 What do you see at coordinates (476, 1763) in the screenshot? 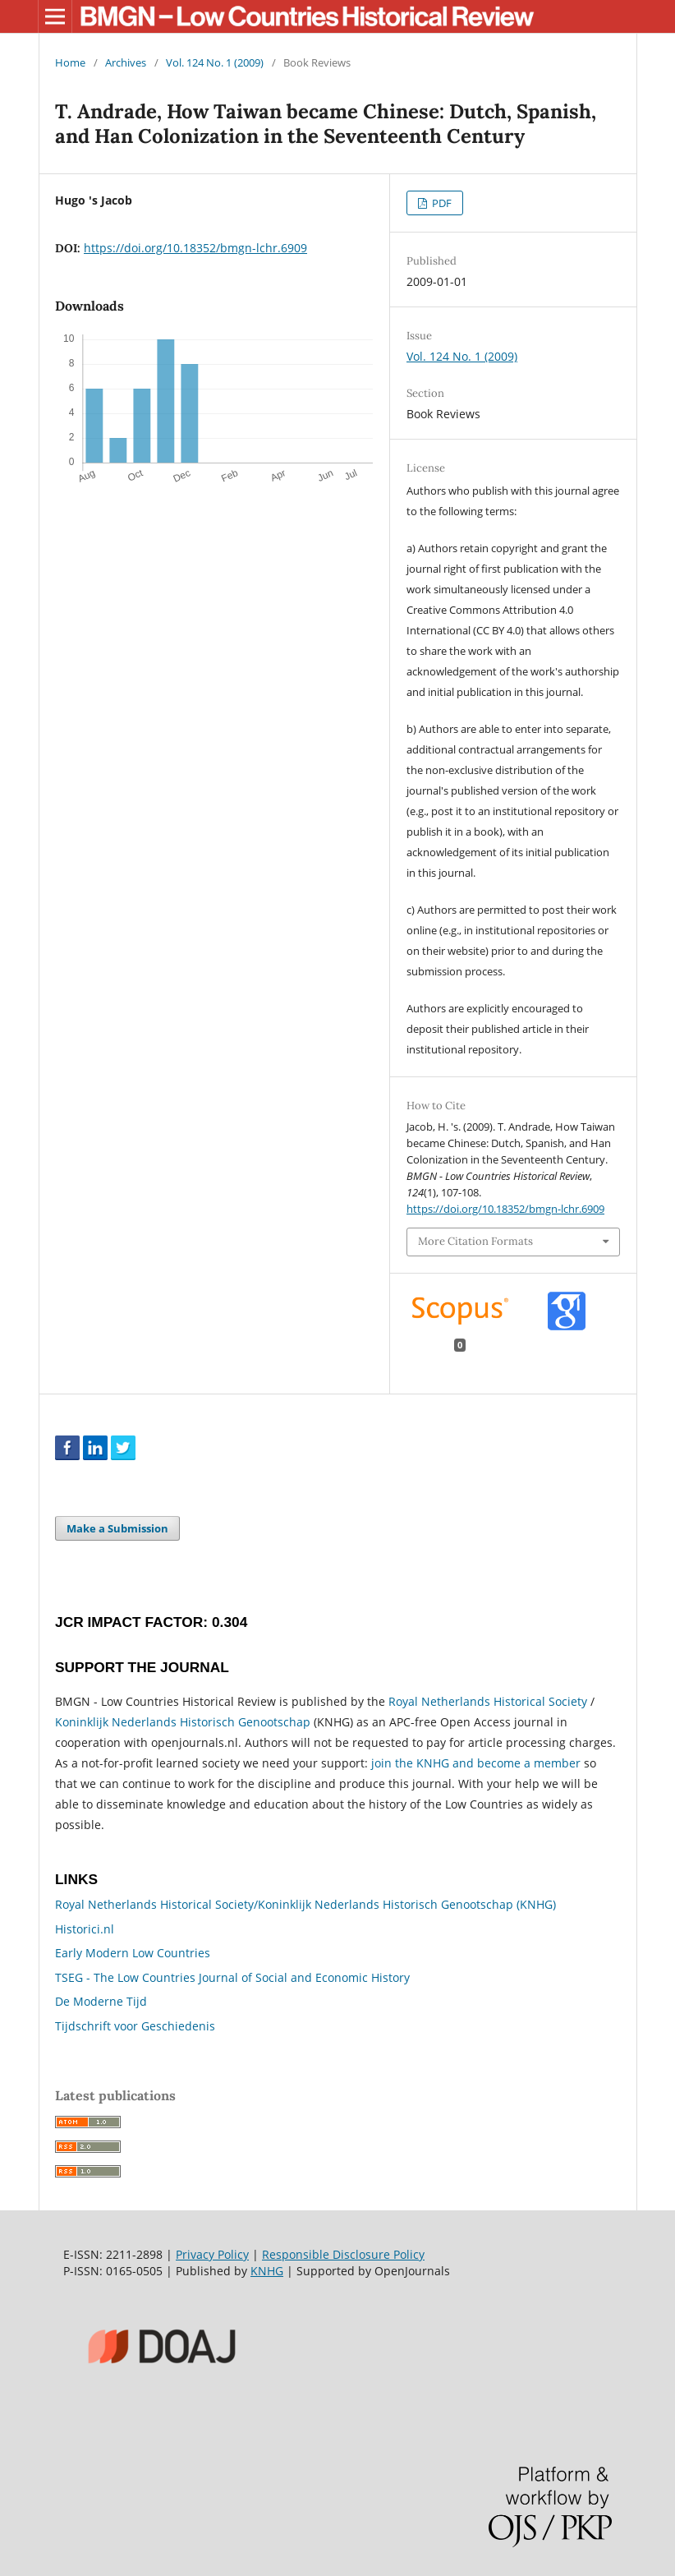
I see `join the KNHG and become a member` at bounding box center [476, 1763].